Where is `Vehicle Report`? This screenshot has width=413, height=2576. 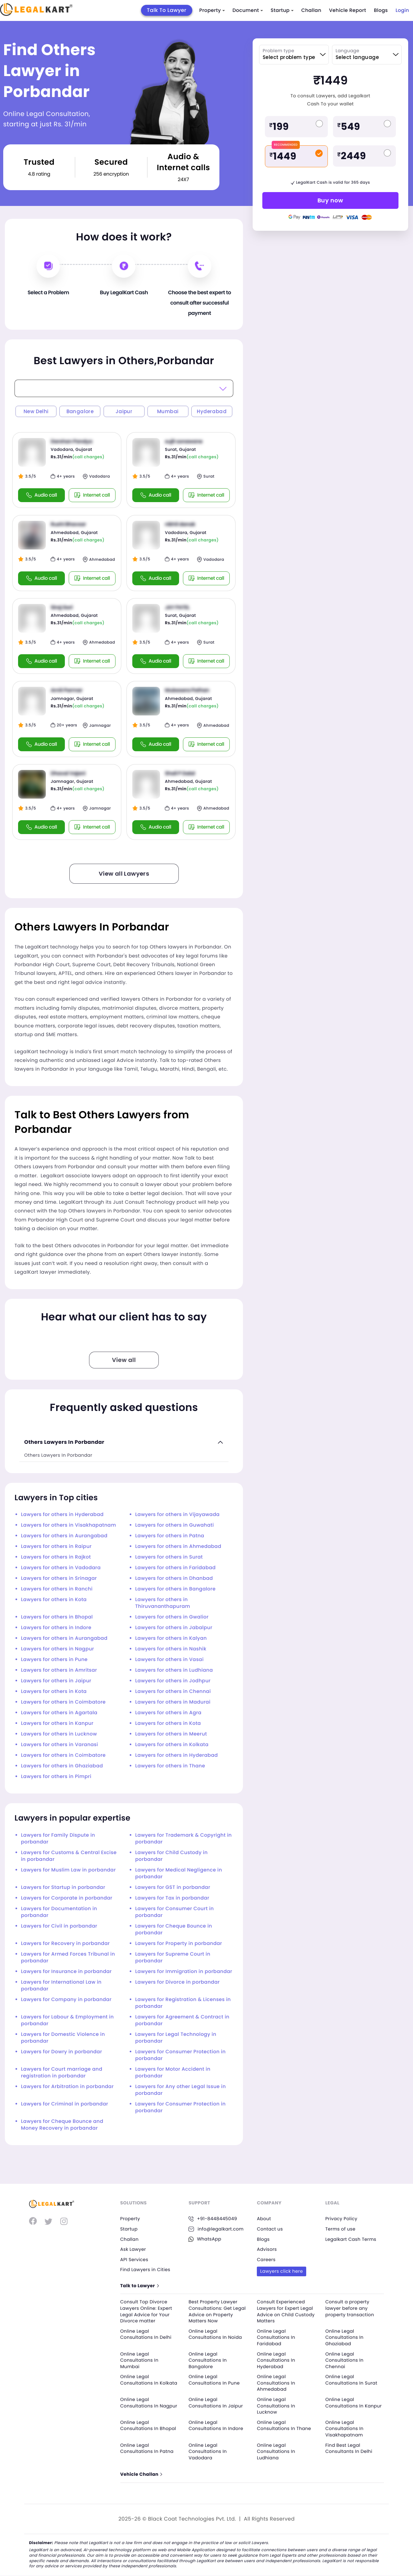
Vehicle Report is located at coordinates (347, 10).